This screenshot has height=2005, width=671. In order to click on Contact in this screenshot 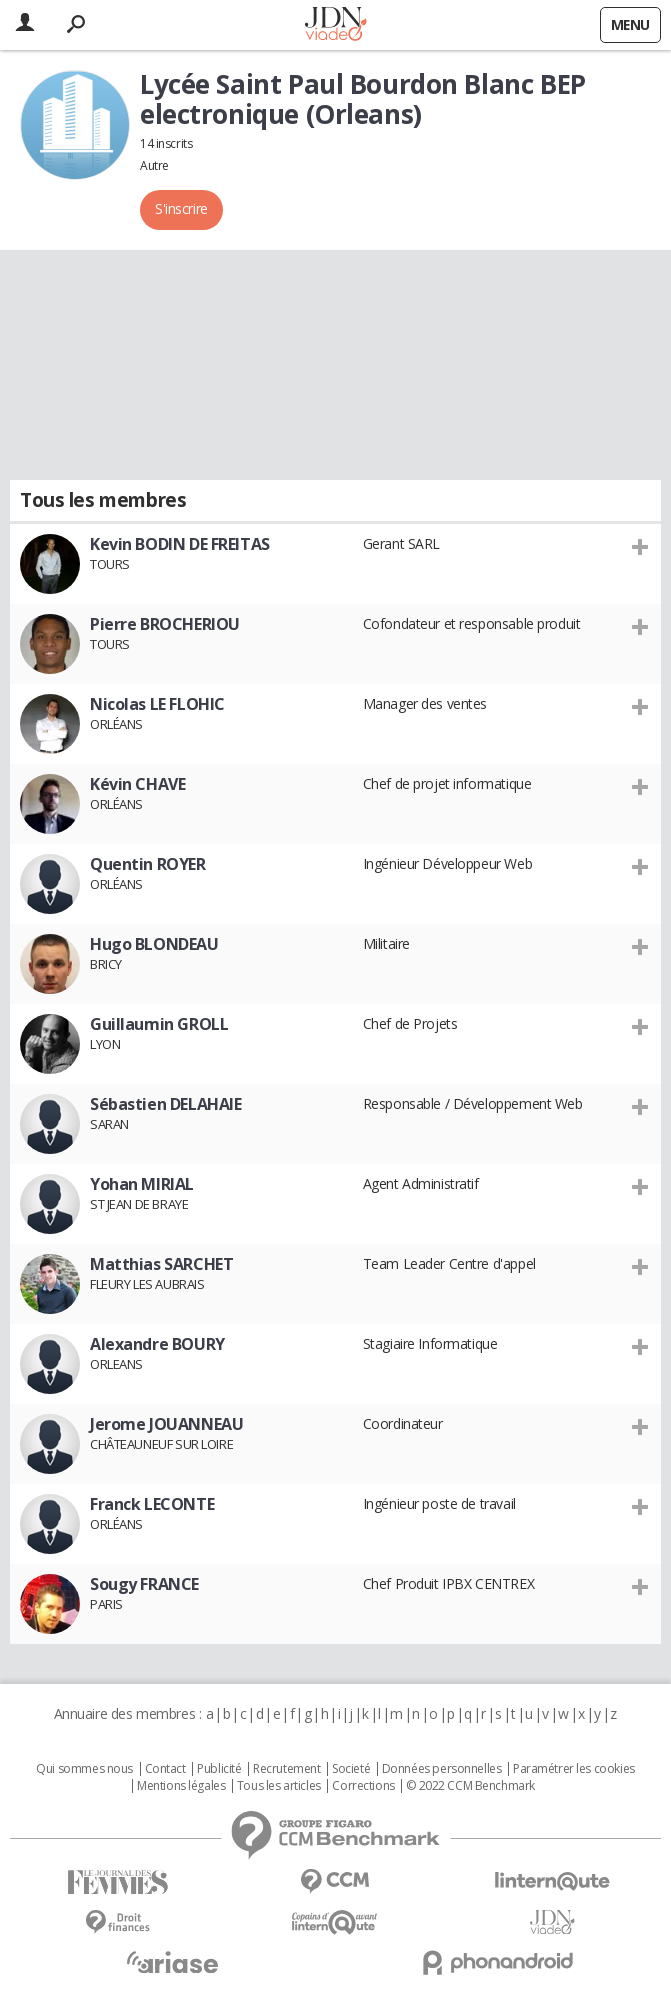, I will do `click(165, 1769)`.